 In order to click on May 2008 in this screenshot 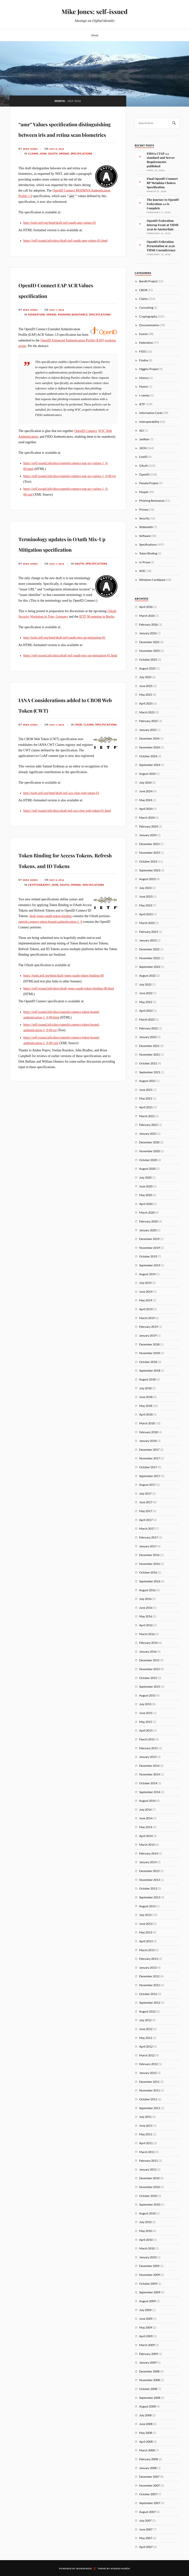, I will do `click(145, 2432)`.